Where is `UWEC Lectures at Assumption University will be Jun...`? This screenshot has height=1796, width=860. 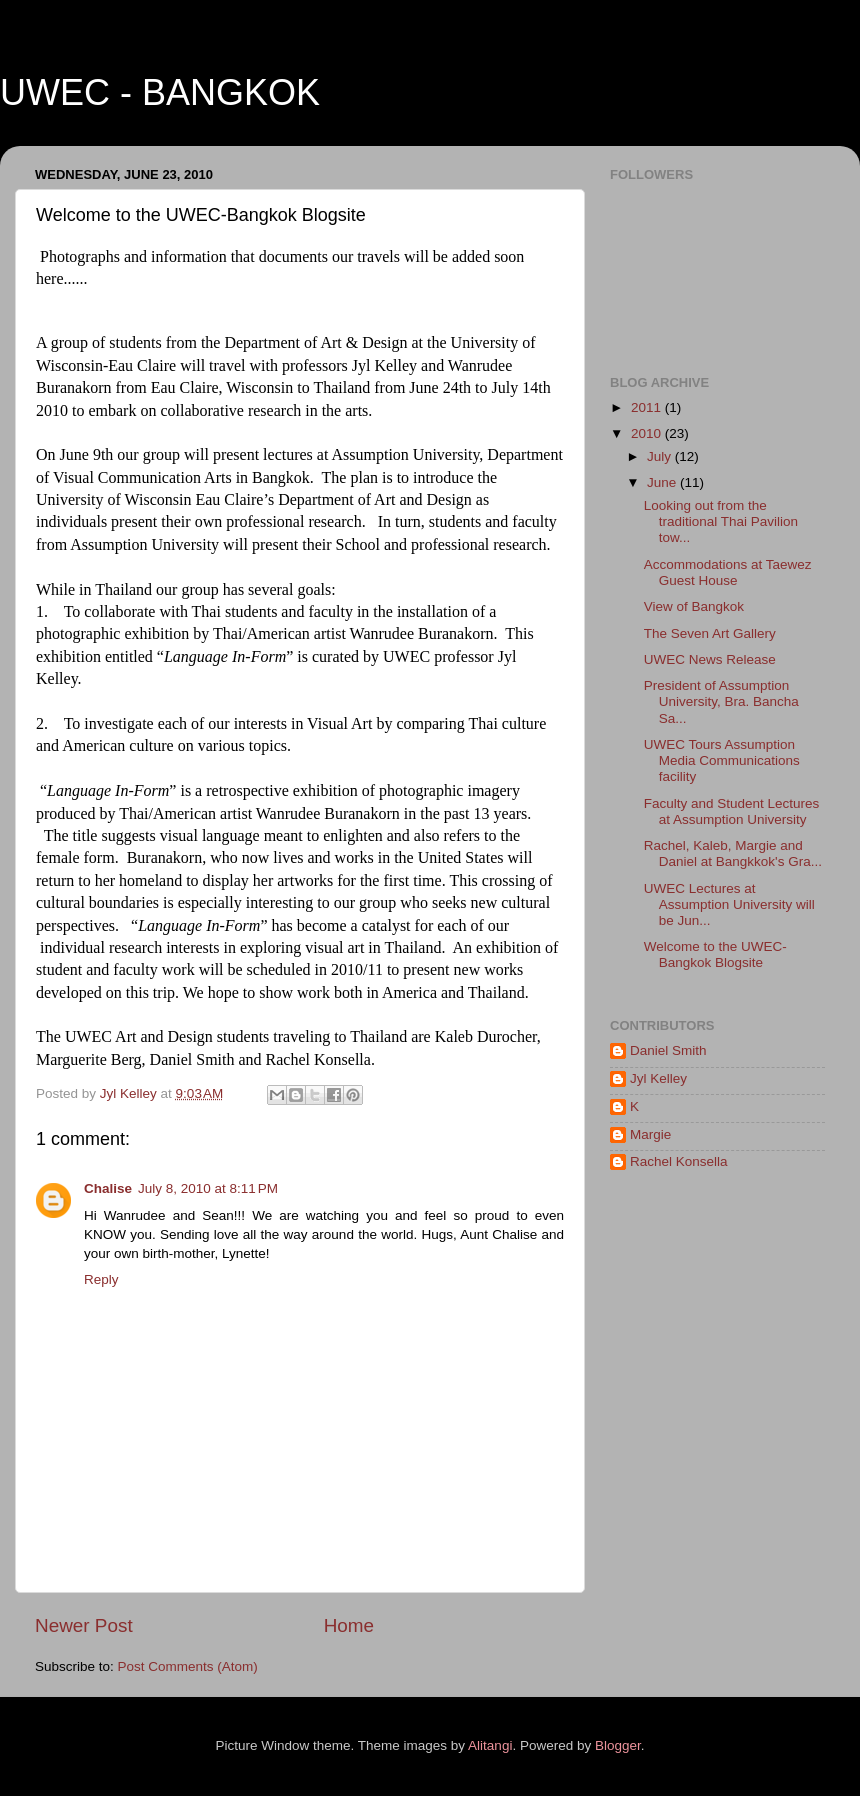
UWEC Lectures at Assumption University will be Jun... is located at coordinates (729, 904).